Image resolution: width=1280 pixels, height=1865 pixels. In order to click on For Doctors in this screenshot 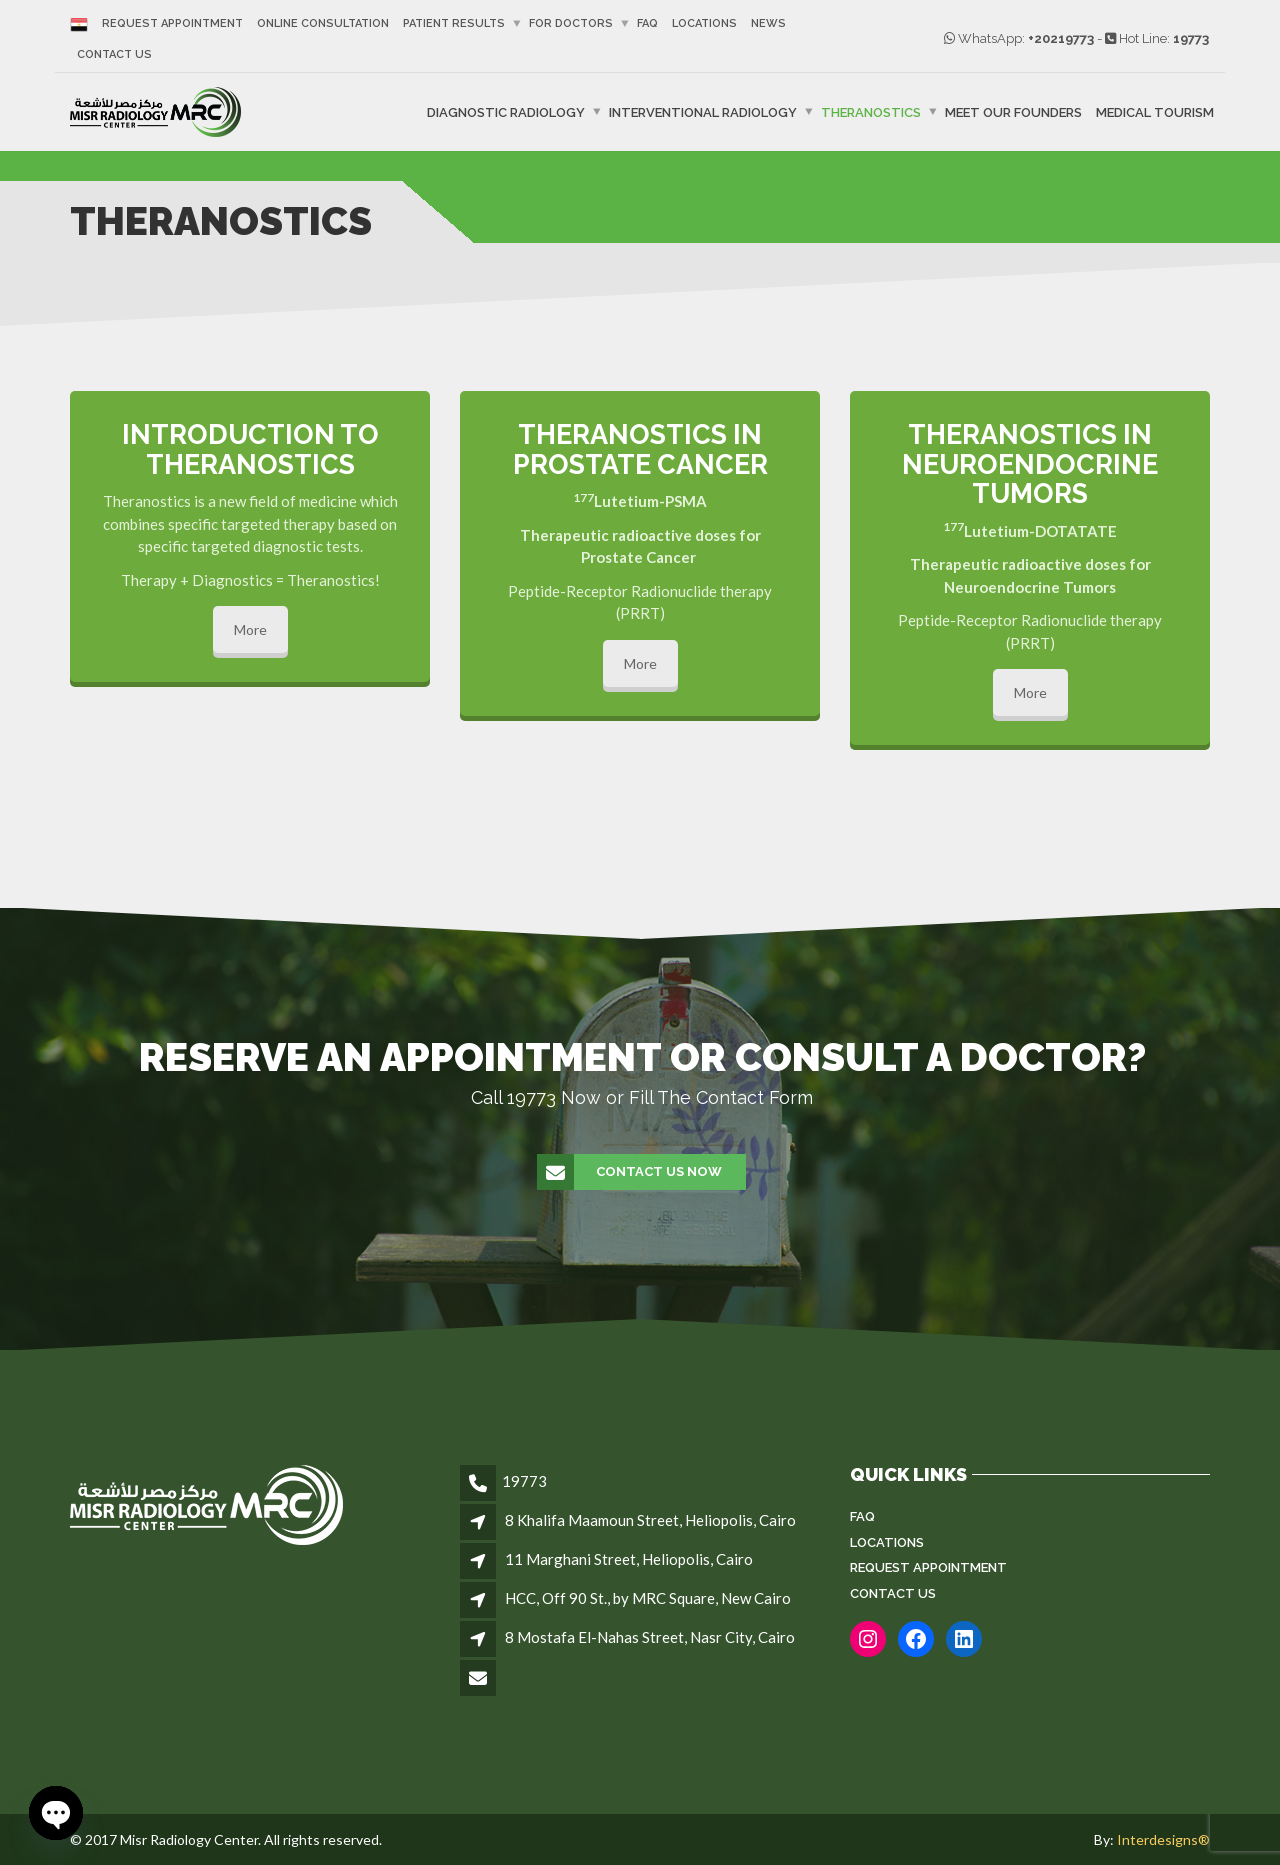, I will do `click(571, 23)`.